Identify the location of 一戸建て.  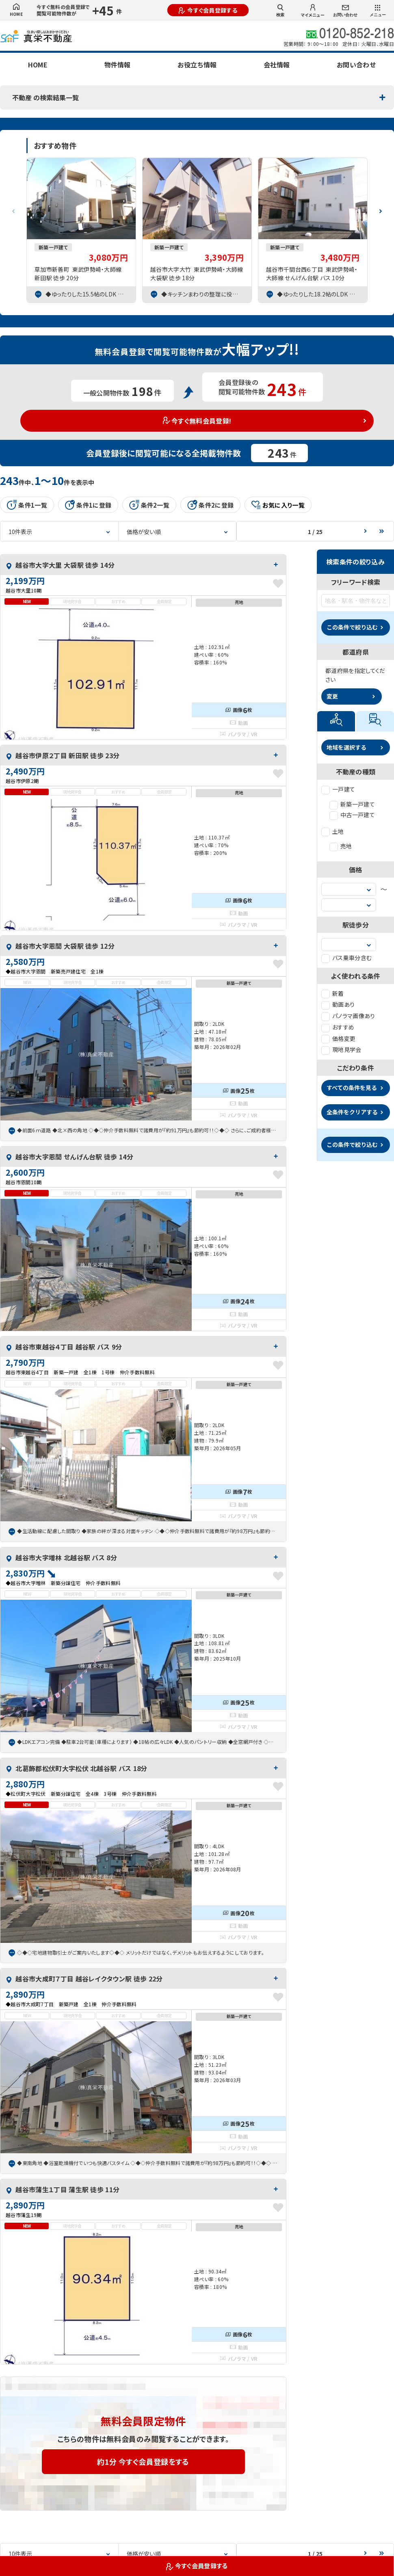
(338, 789).